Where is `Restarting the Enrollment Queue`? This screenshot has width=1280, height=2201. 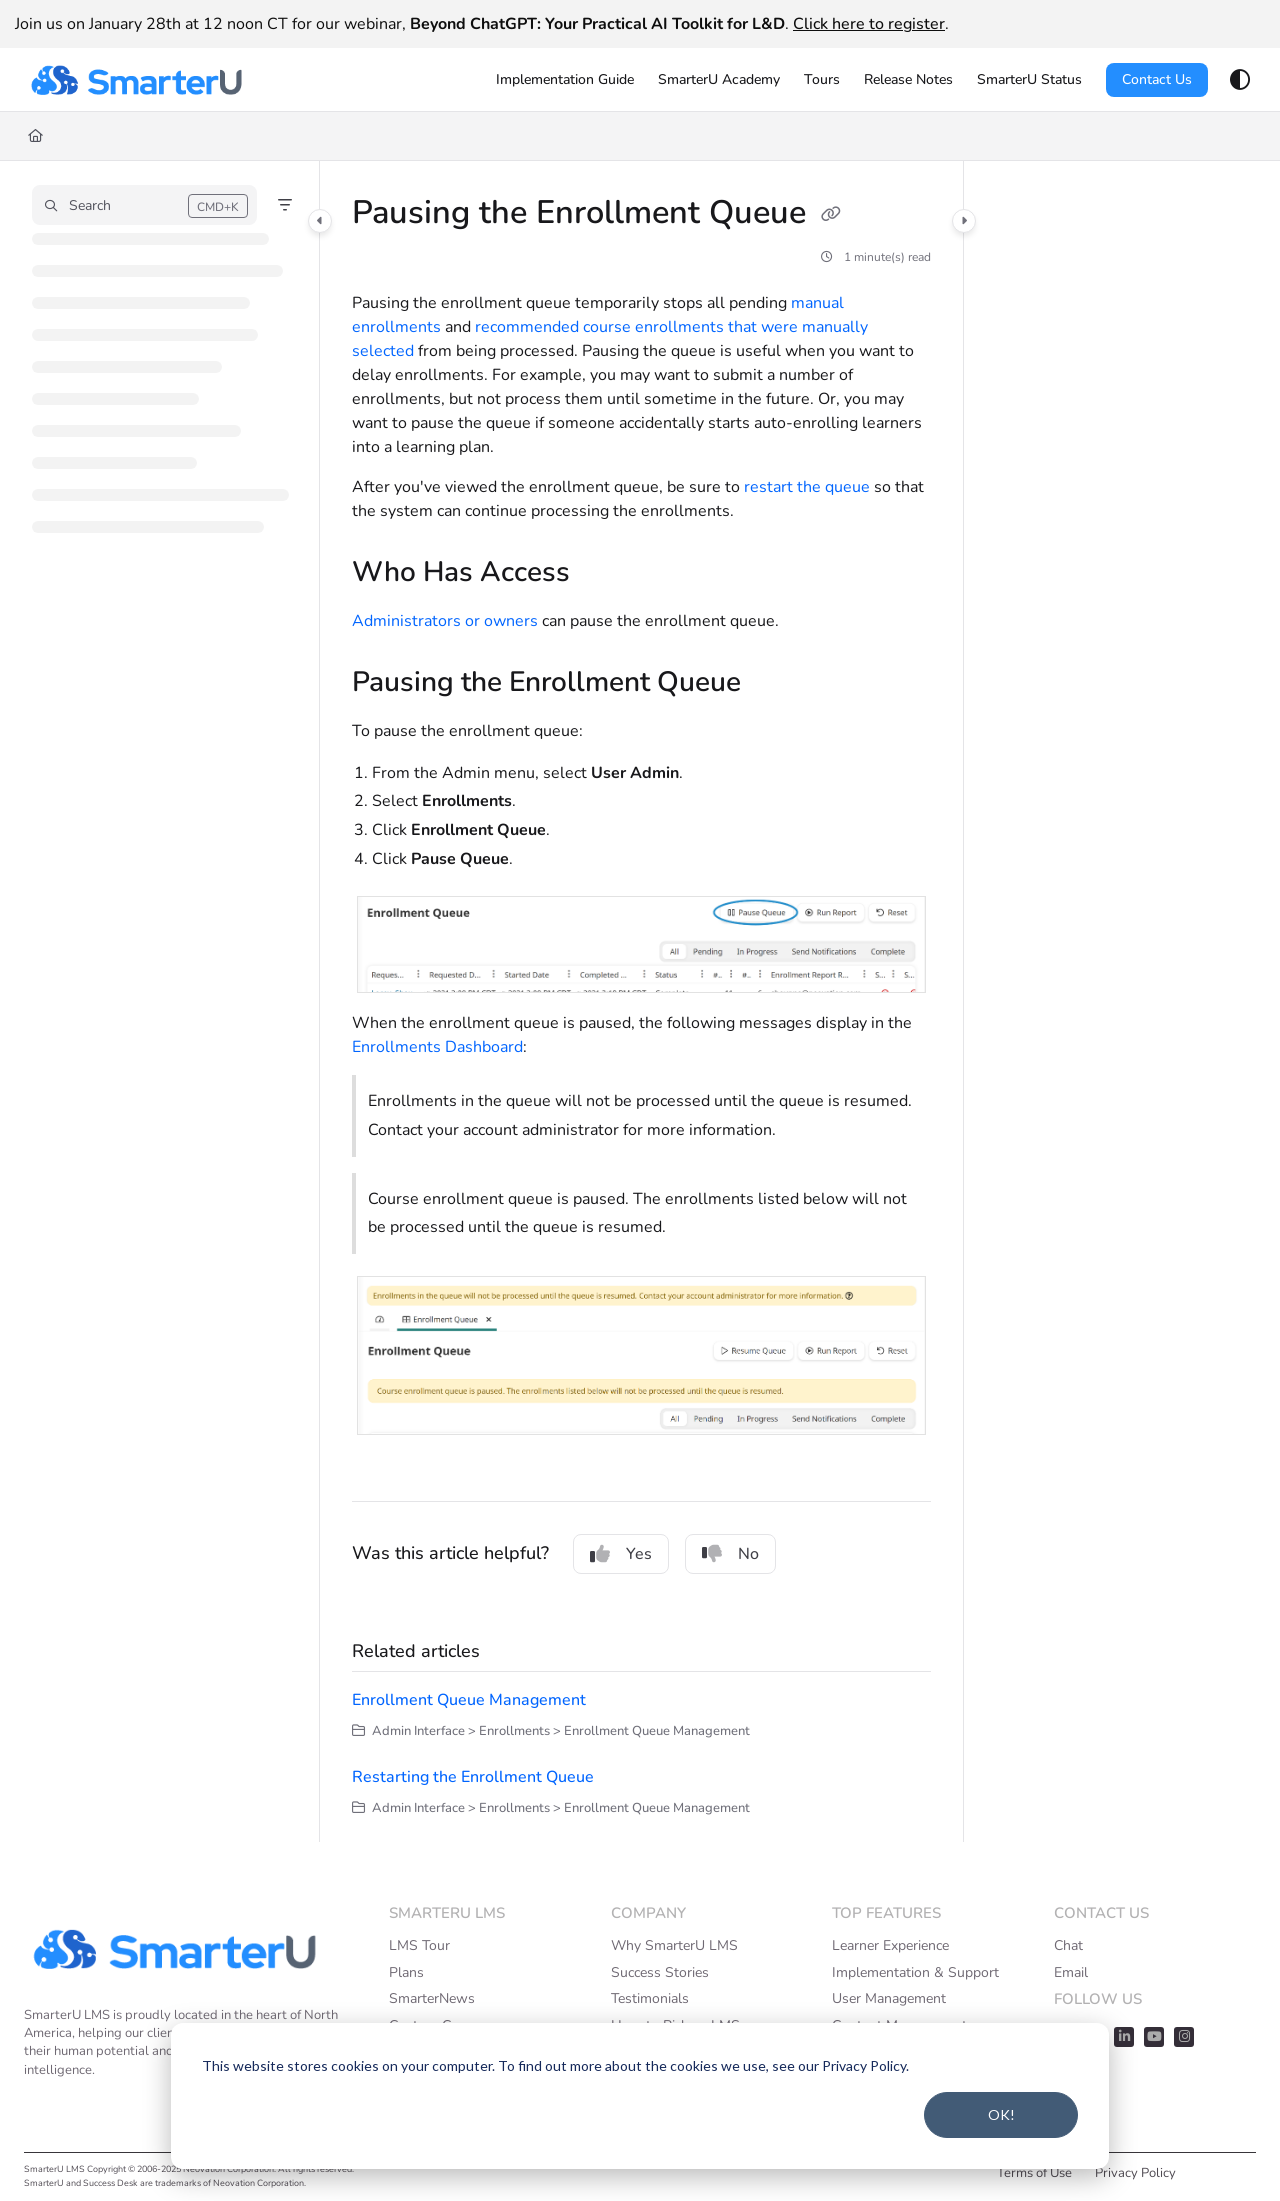
Restarting the Enrollment Queue is located at coordinates (473, 1777).